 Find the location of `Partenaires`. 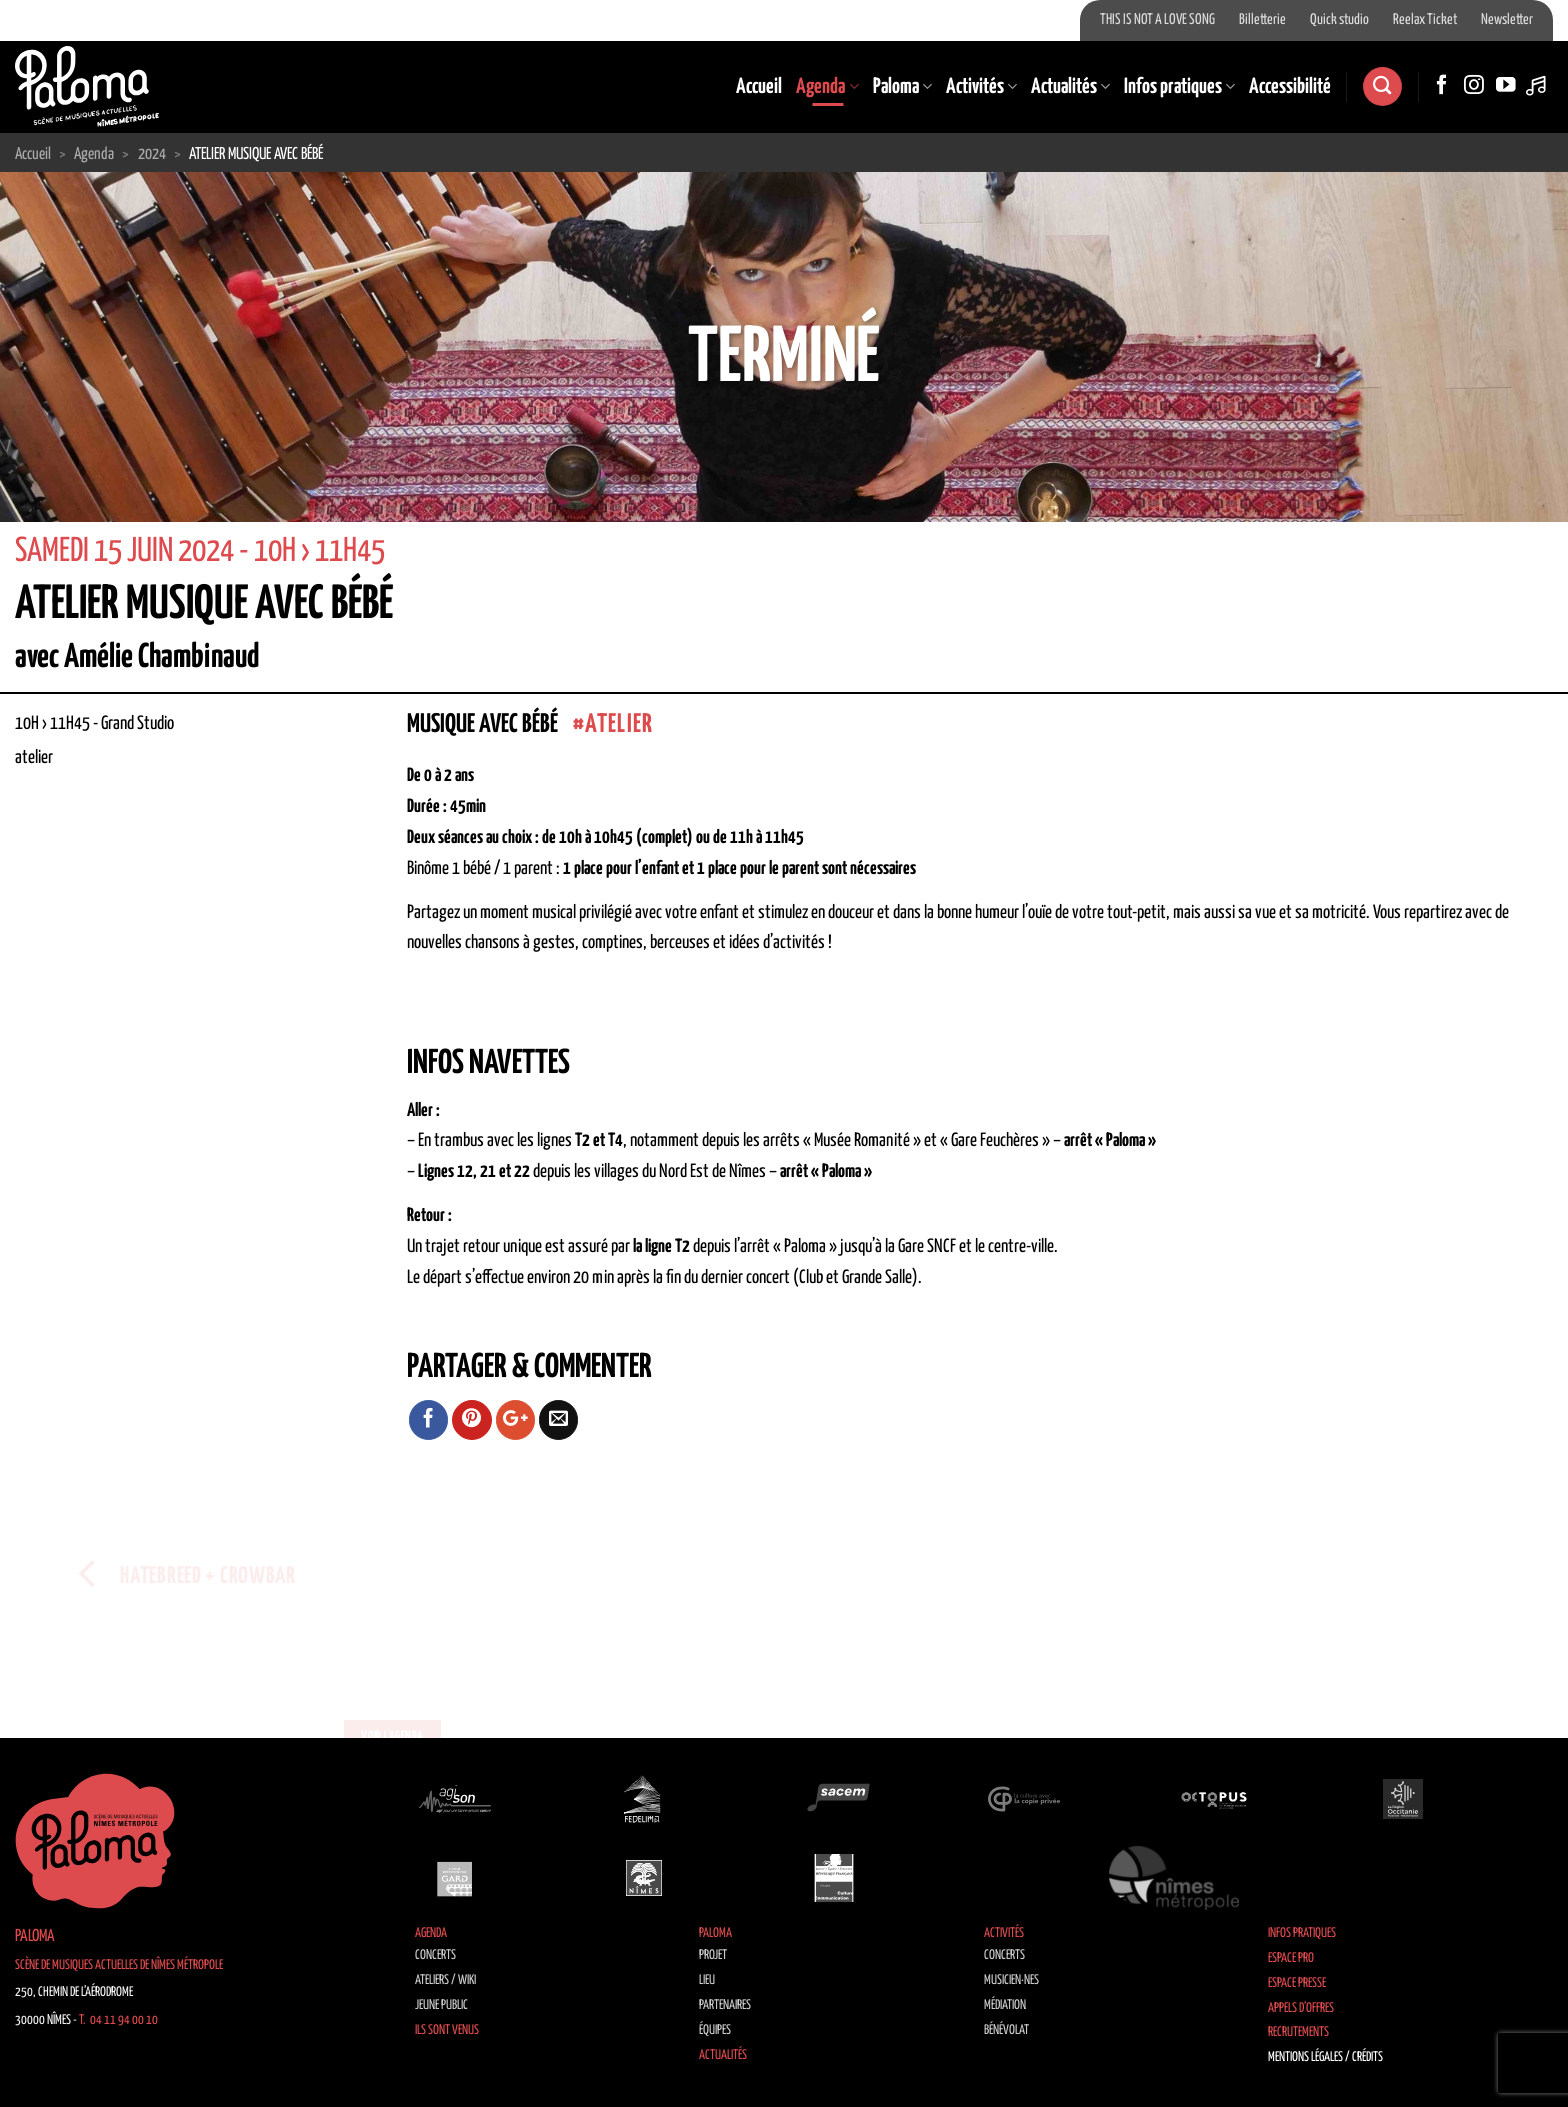

Partenaires is located at coordinates (725, 2005).